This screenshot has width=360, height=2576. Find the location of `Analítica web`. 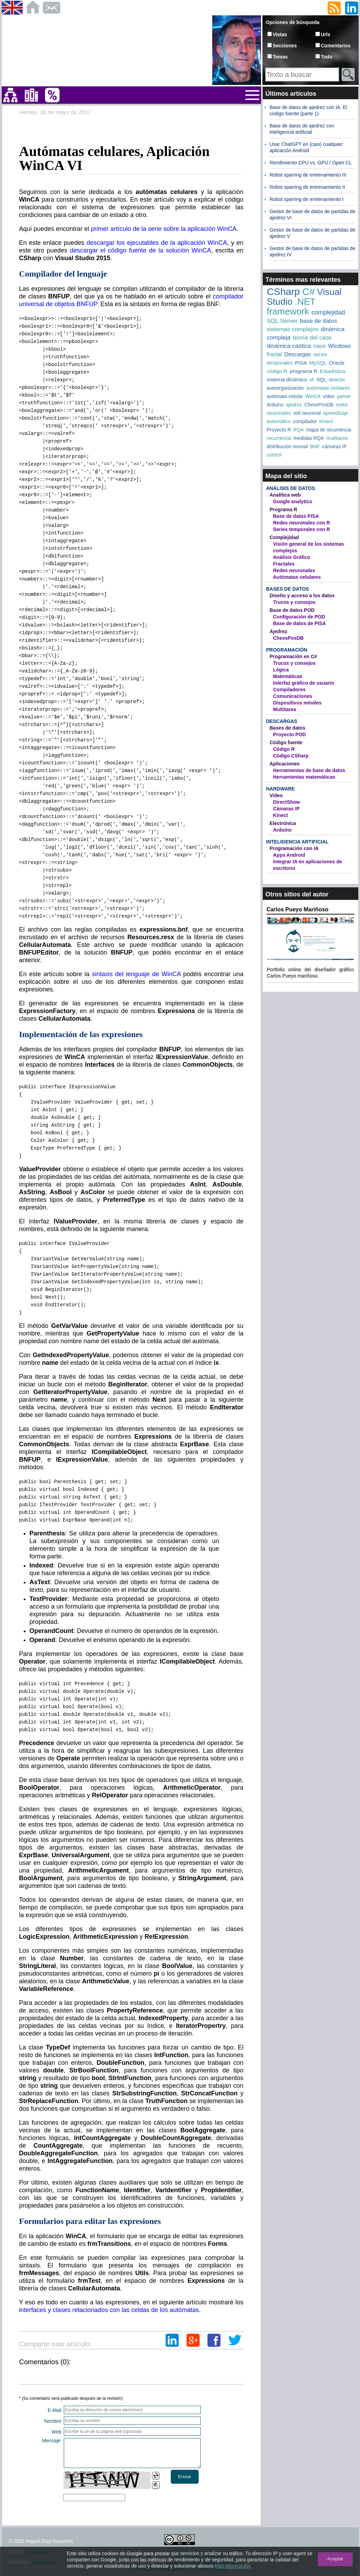

Analítica web is located at coordinates (285, 495).